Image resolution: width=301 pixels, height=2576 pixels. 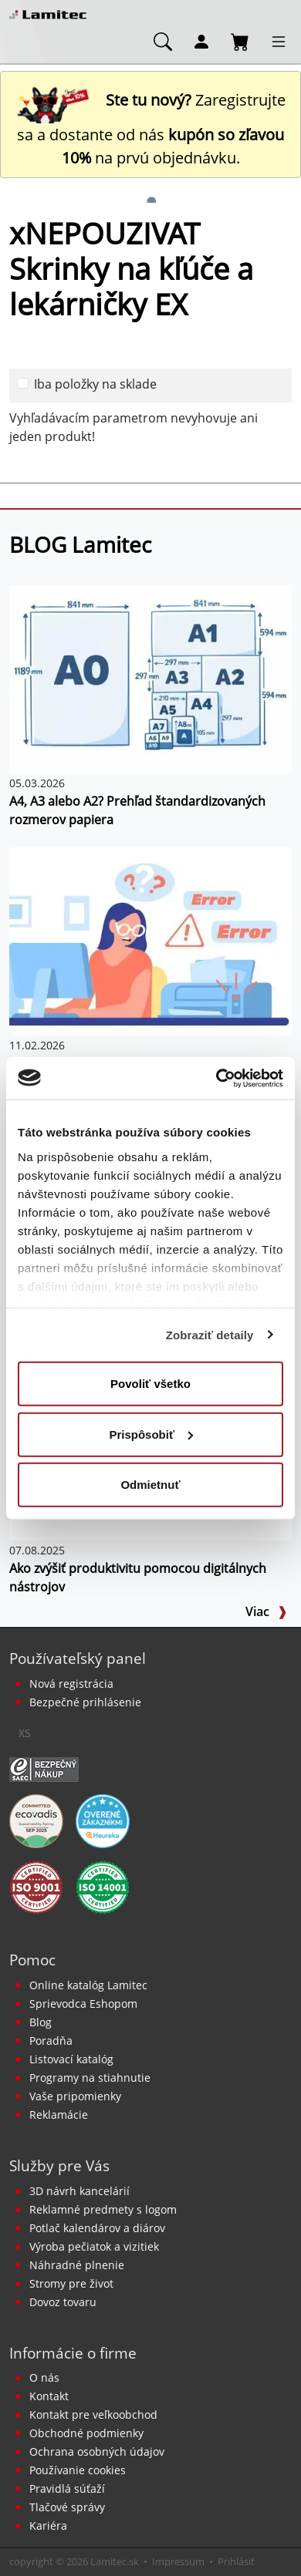 I want to click on Kontakt, so click(x=49, y=2396).